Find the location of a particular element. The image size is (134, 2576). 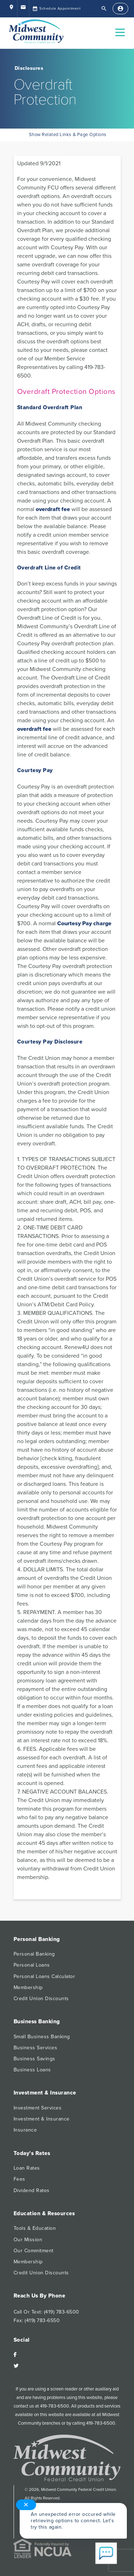

Personal Loans Calculator is located at coordinates (44, 1976).